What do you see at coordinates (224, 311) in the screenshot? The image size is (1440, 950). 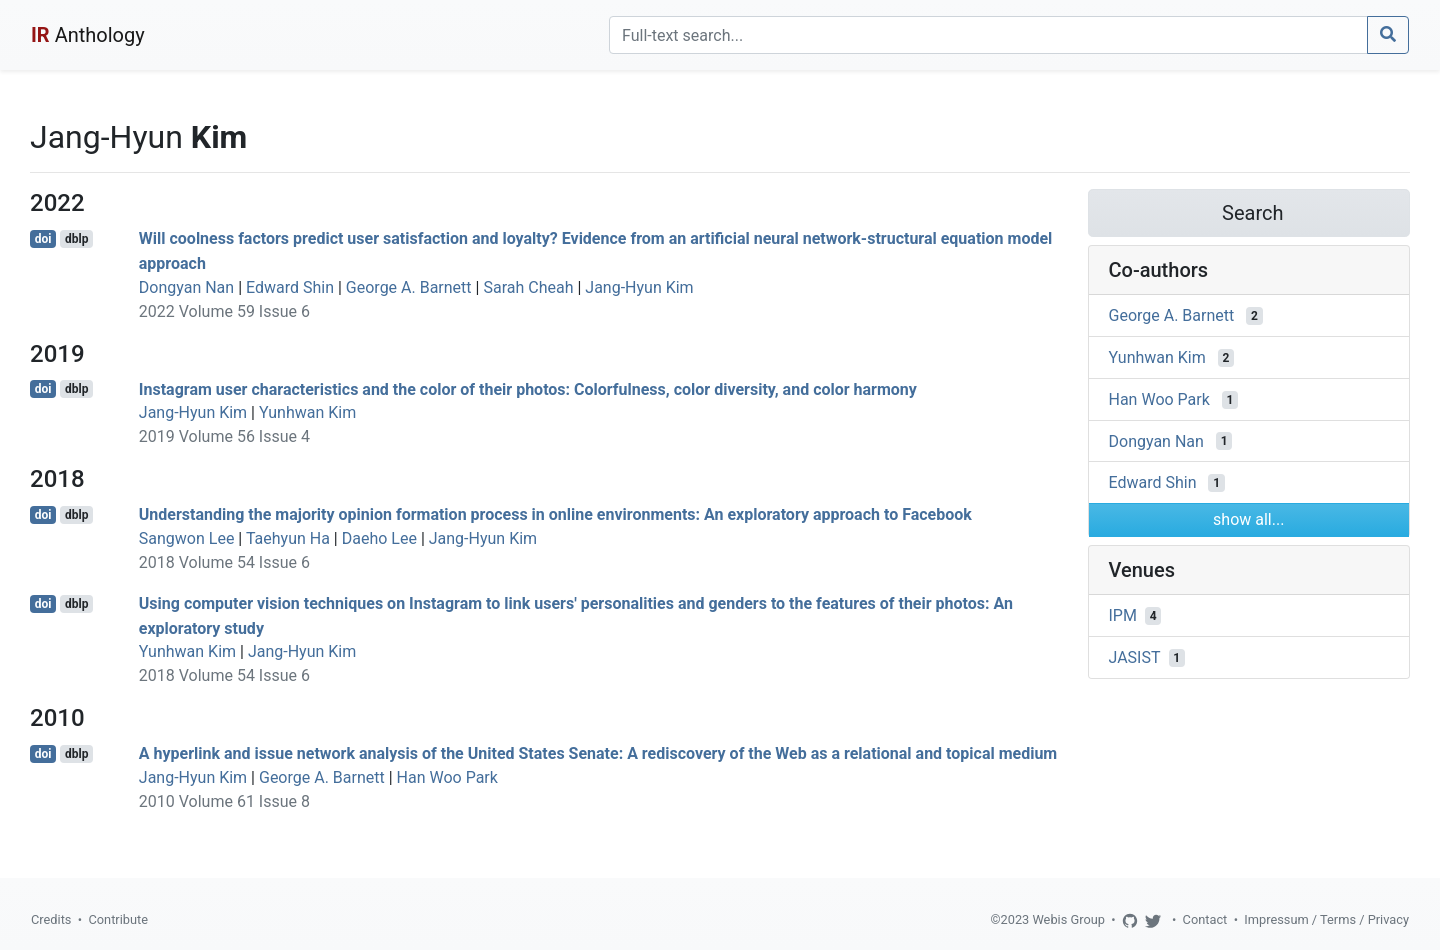 I see `2022 Volume 59 Issue 6` at bounding box center [224, 311].